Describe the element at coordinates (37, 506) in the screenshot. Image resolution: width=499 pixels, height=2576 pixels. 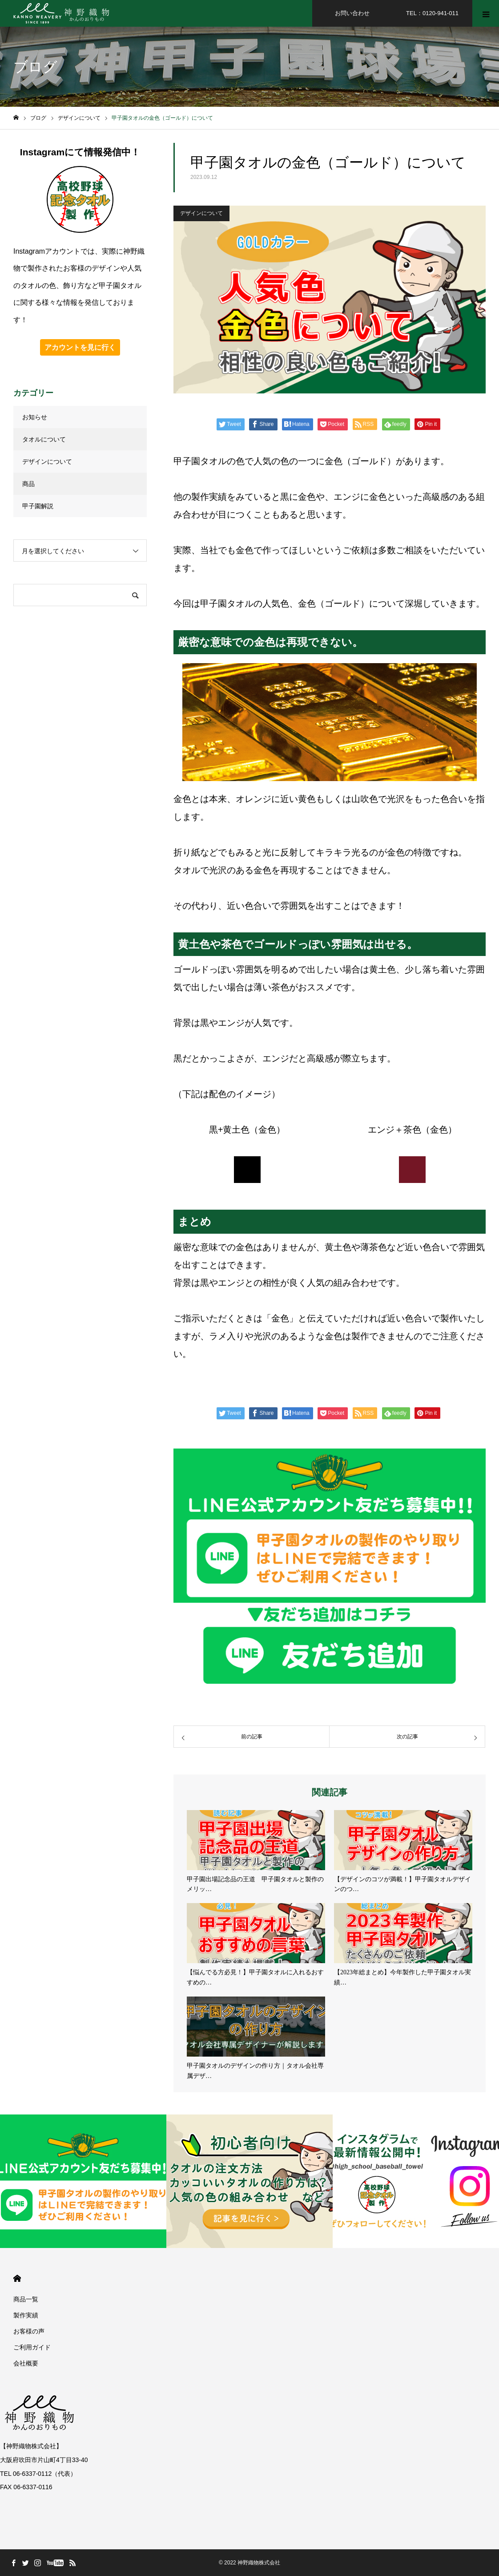
I see `甲子園解説` at that location.